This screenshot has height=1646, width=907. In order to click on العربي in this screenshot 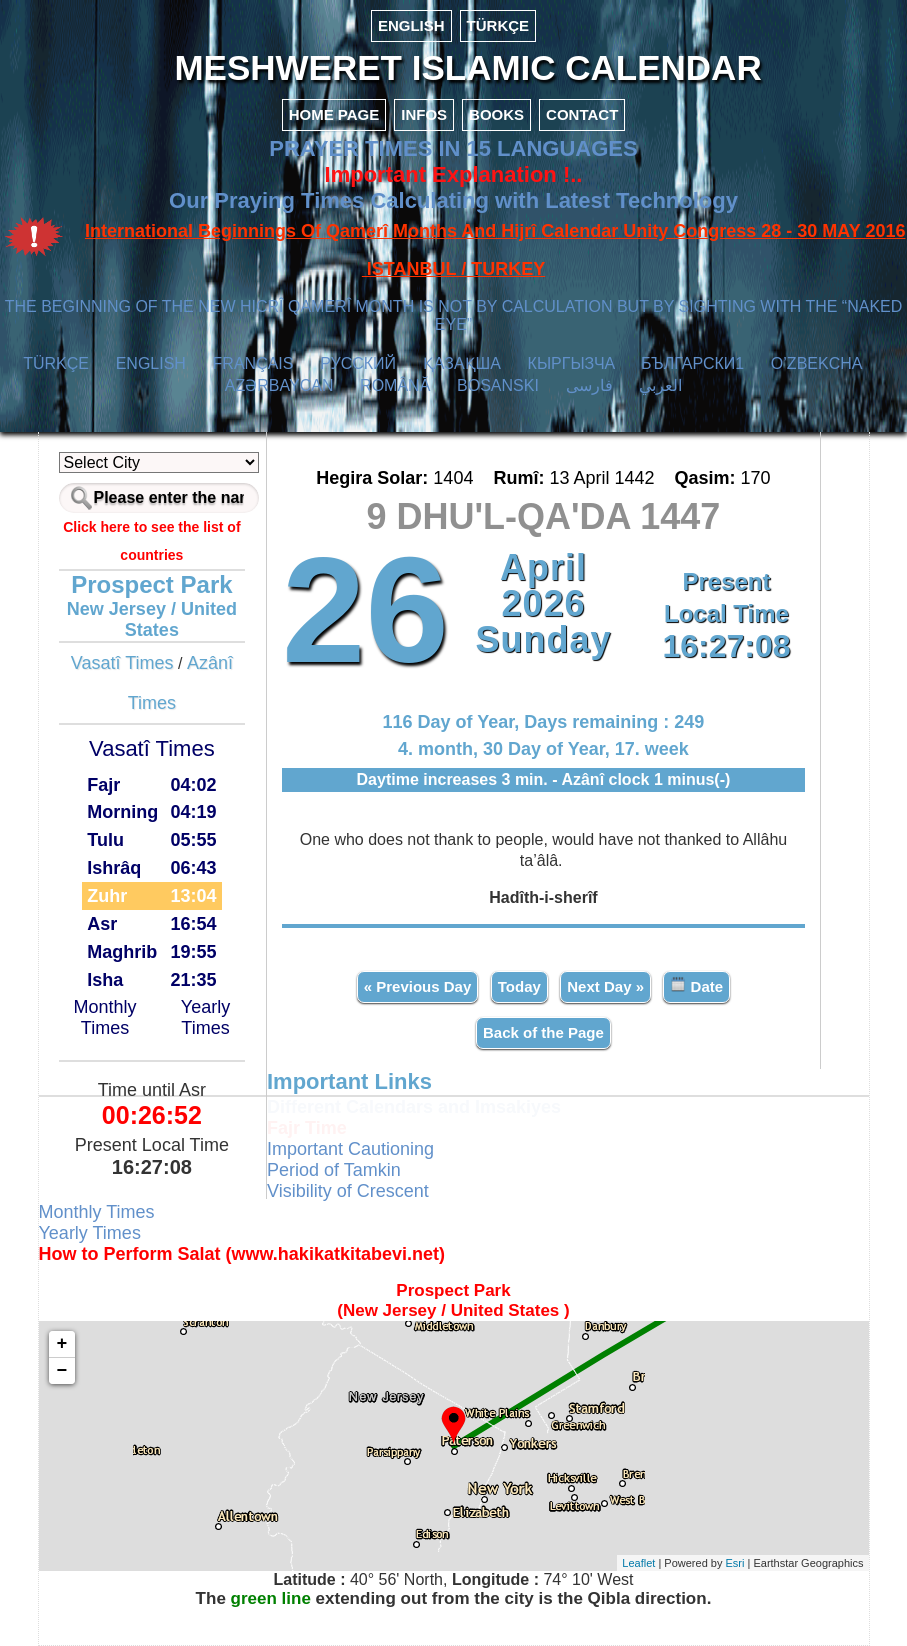, I will do `click(660, 385)`.